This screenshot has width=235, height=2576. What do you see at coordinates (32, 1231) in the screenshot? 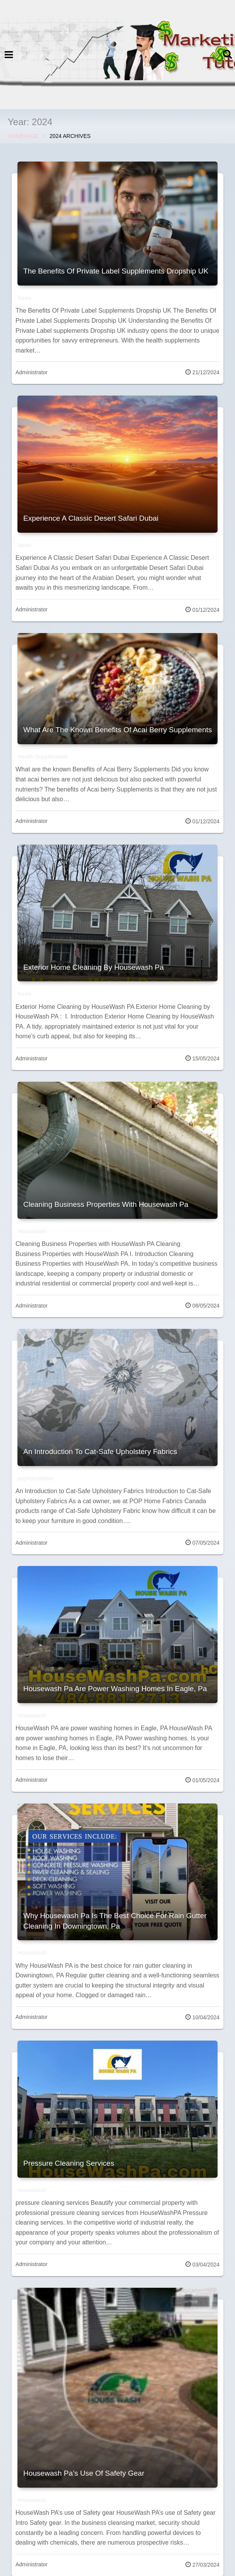
I see `Housewash` at bounding box center [32, 1231].